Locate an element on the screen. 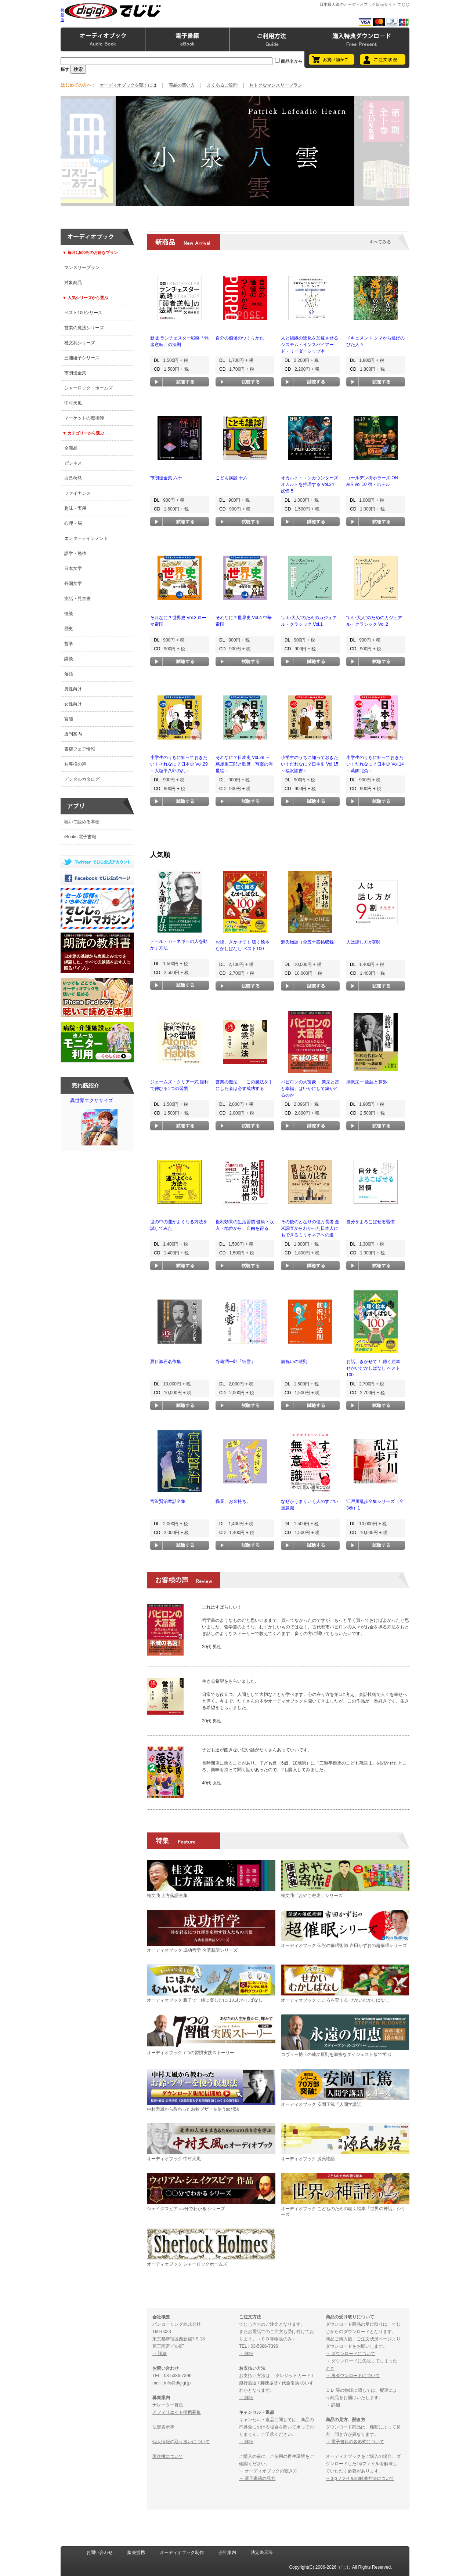 The width and height of the screenshot is (470, 2576). 法定表示等 is located at coordinates (163, 2427).